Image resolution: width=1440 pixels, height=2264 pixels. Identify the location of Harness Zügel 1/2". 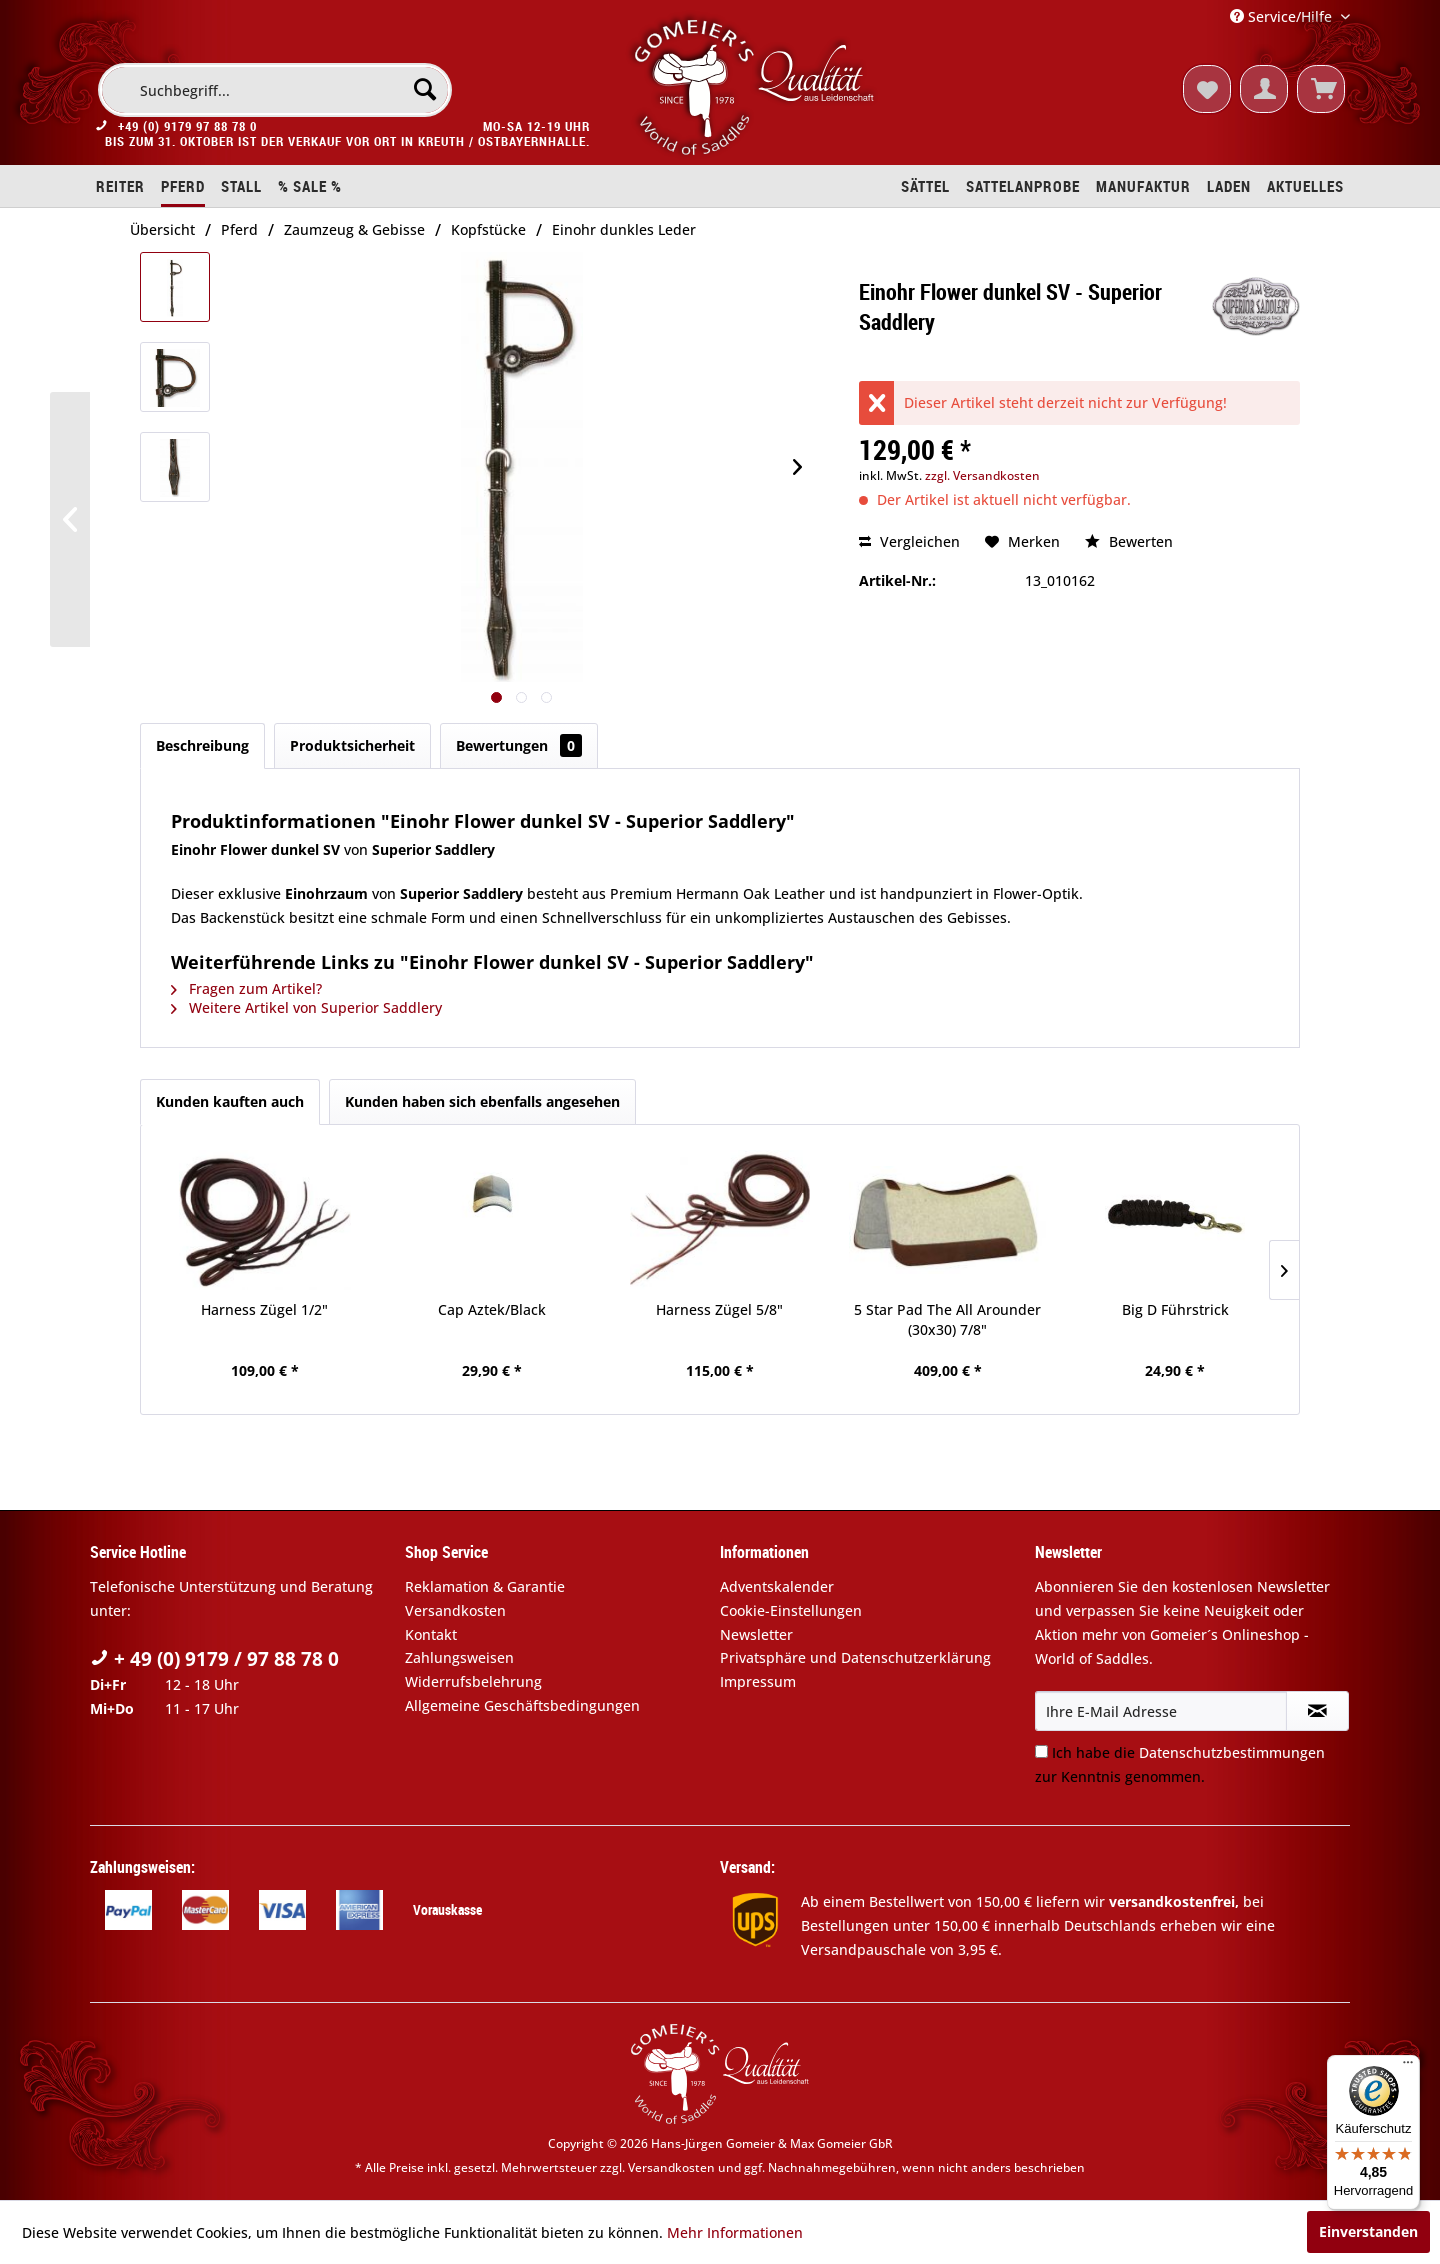
(264, 1309).